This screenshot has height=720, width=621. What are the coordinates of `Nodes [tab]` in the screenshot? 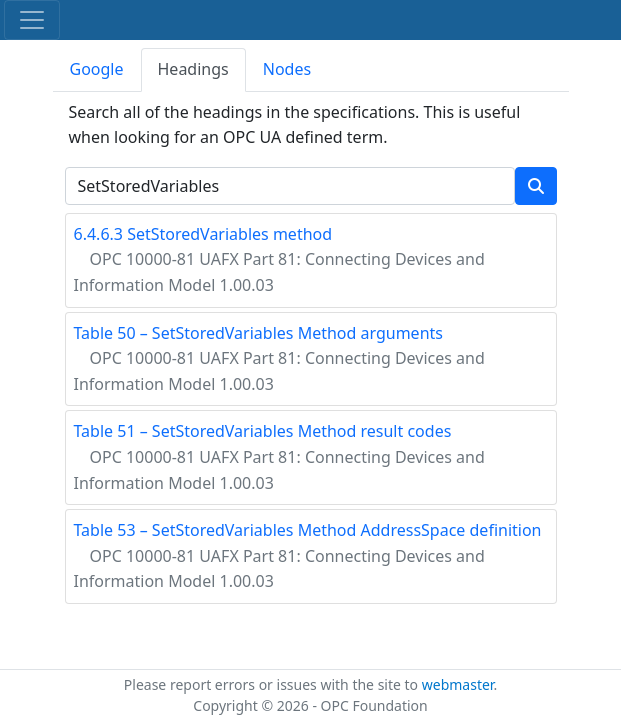 It's located at (287, 69).